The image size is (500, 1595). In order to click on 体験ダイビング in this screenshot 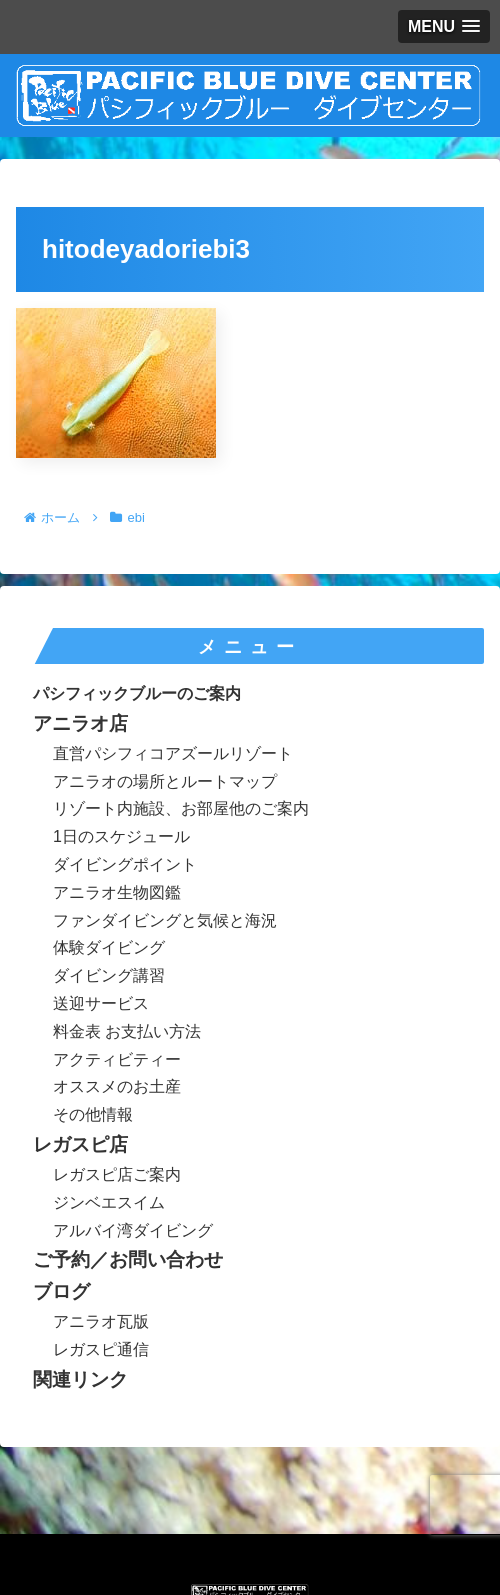, I will do `click(109, 947)`.